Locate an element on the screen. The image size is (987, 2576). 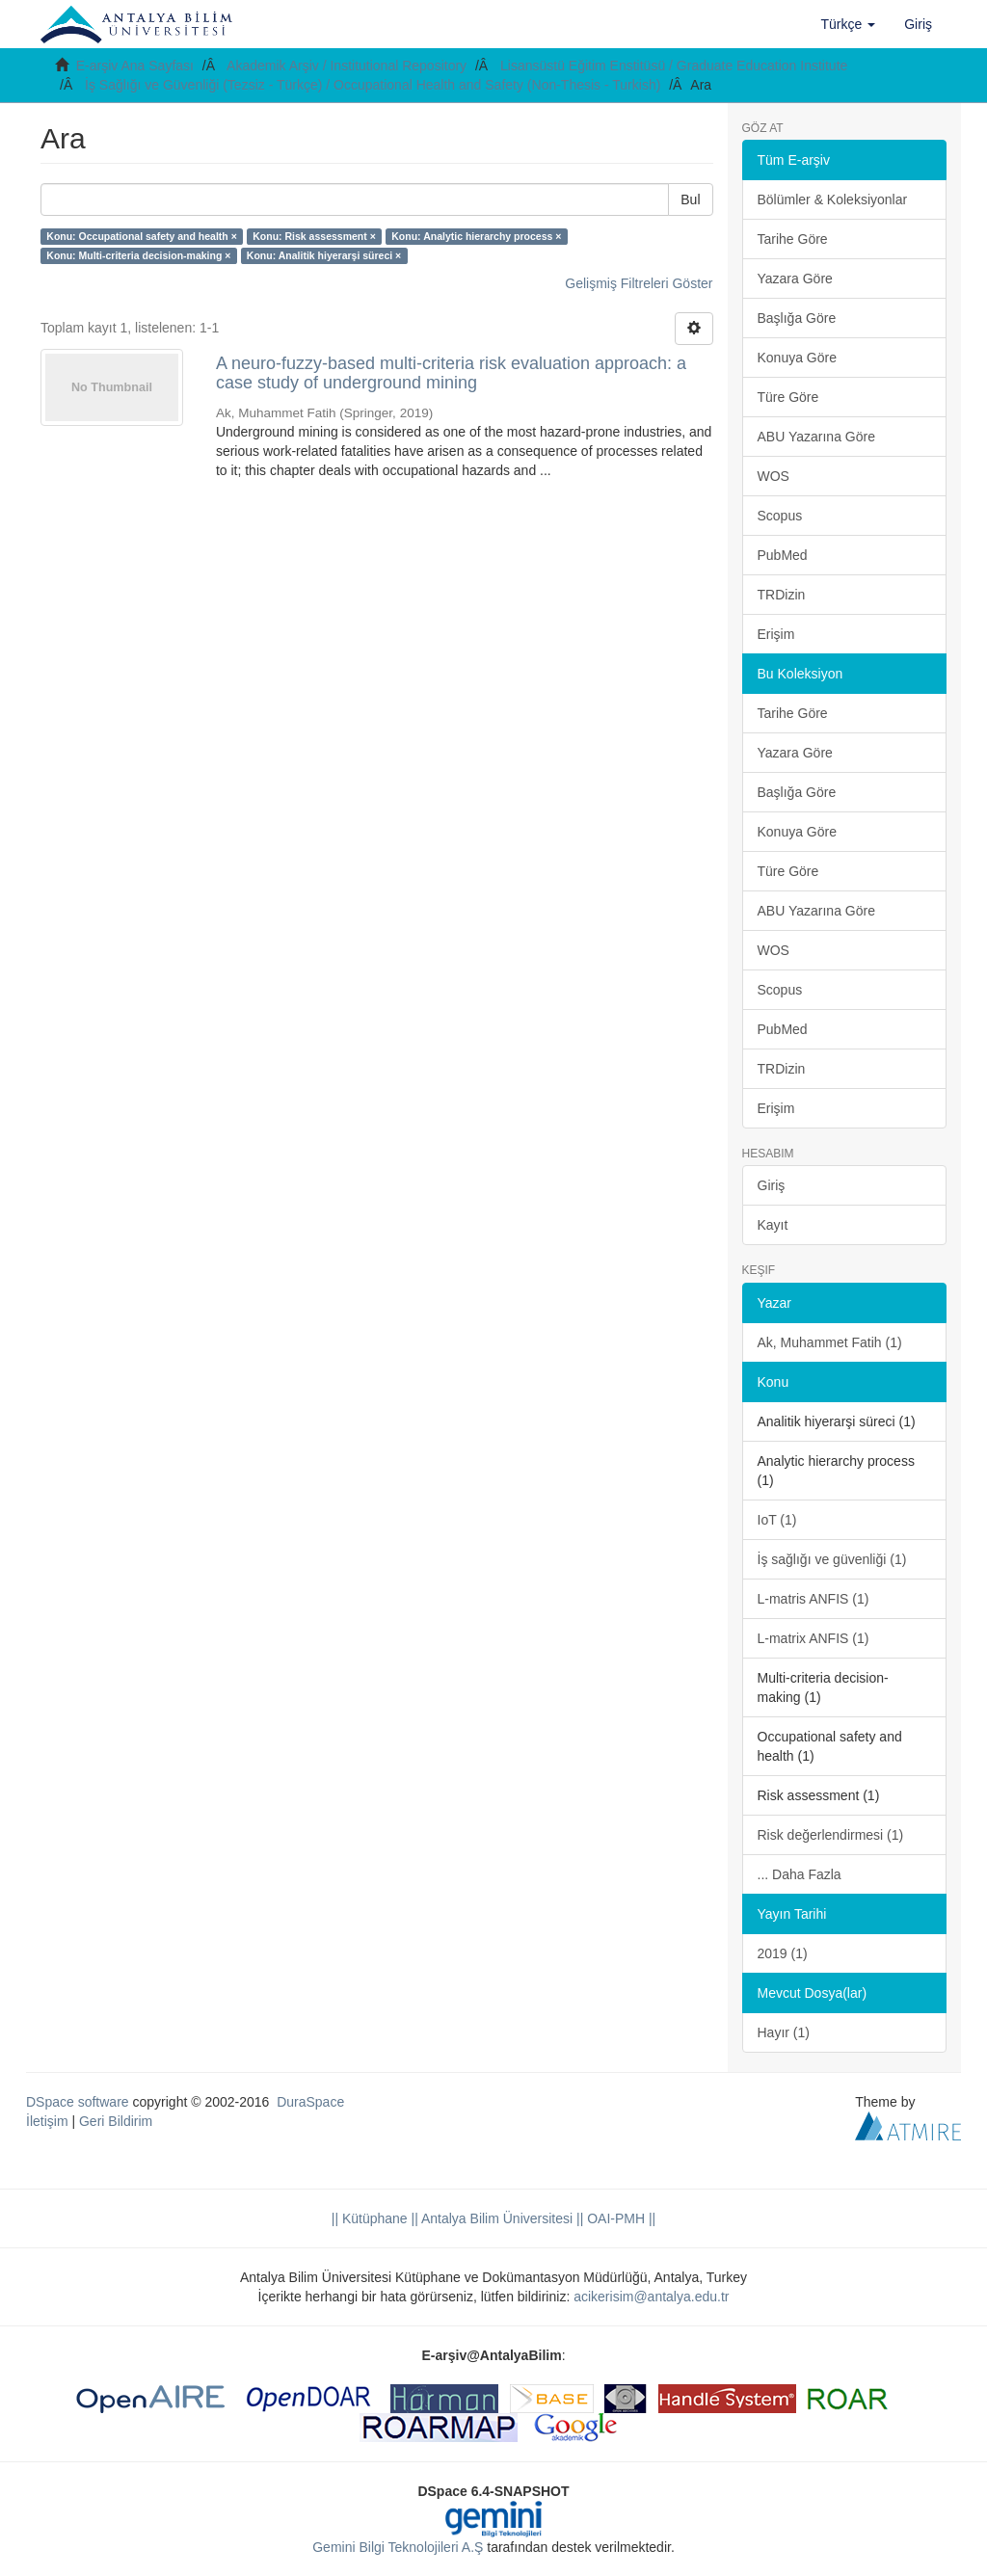
... Daha Fazla is located at coordinates (799, 1874).